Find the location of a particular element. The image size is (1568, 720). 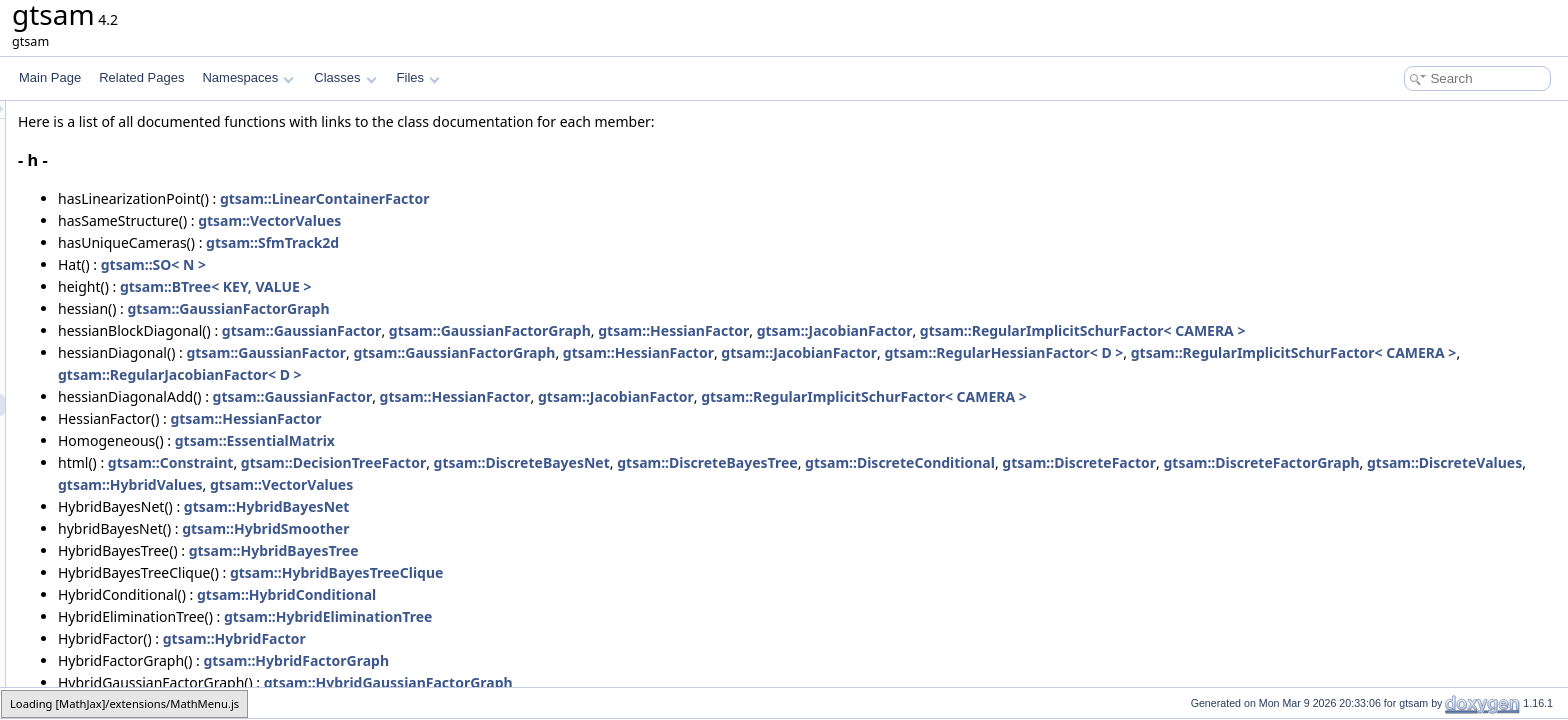

Related Pages is located at coordinates (141, 77).